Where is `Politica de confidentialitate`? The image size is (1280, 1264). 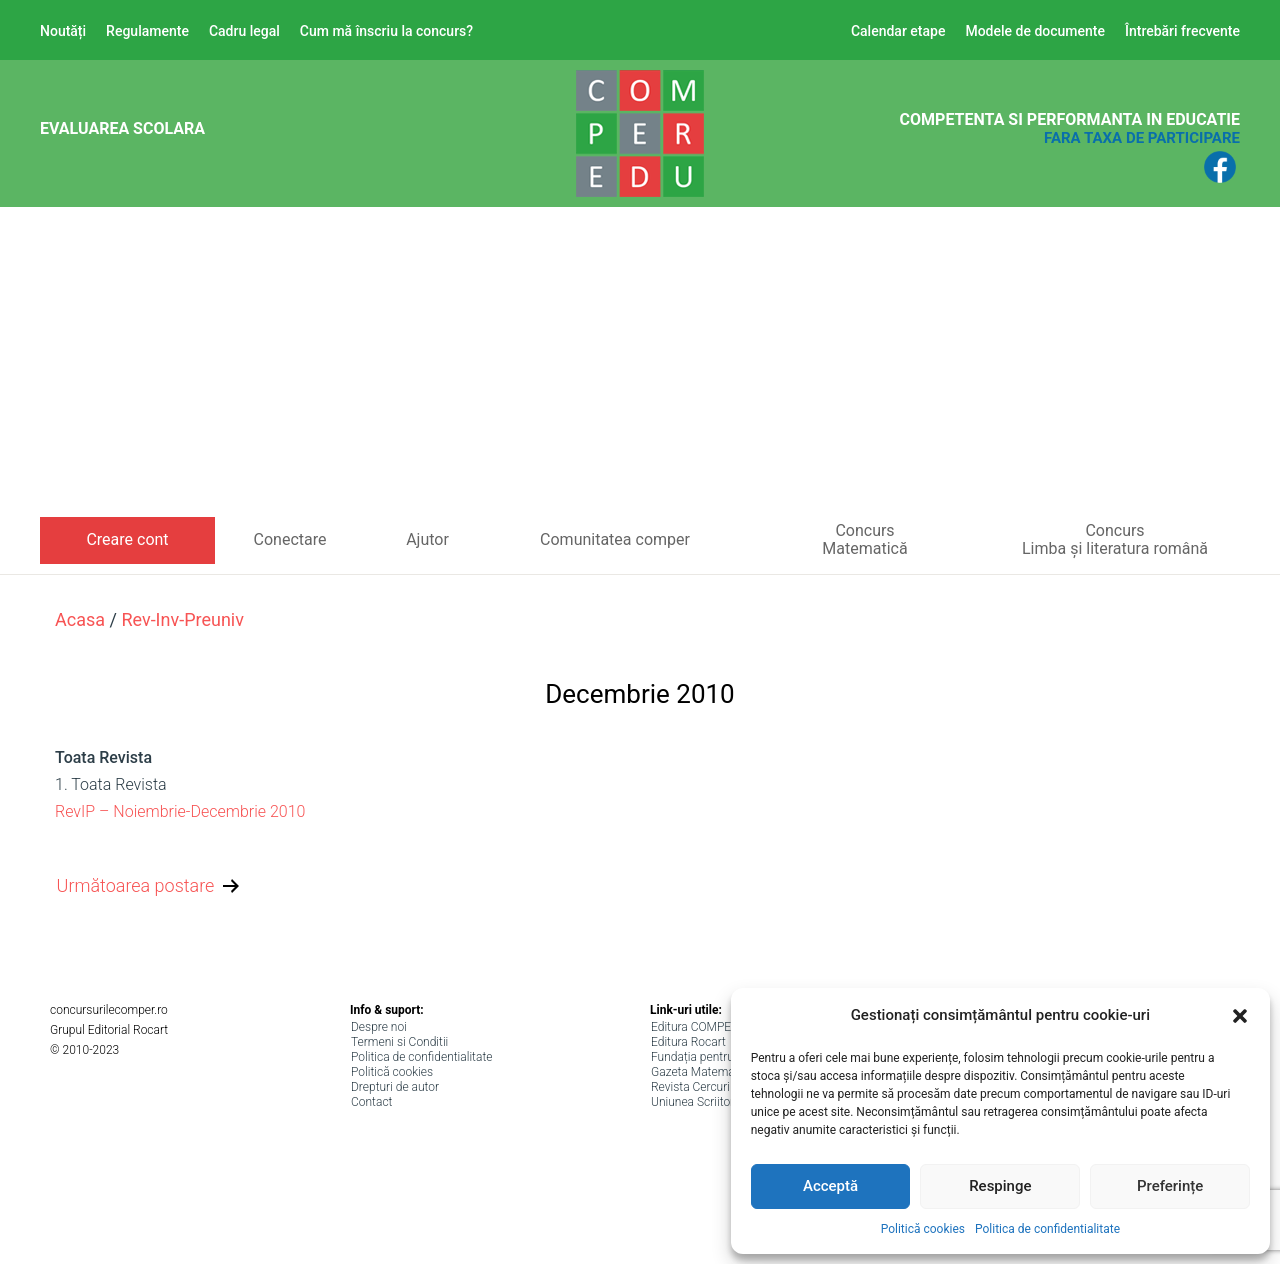
Politica de confidentialitate is located at coordinates (1047, 1229).